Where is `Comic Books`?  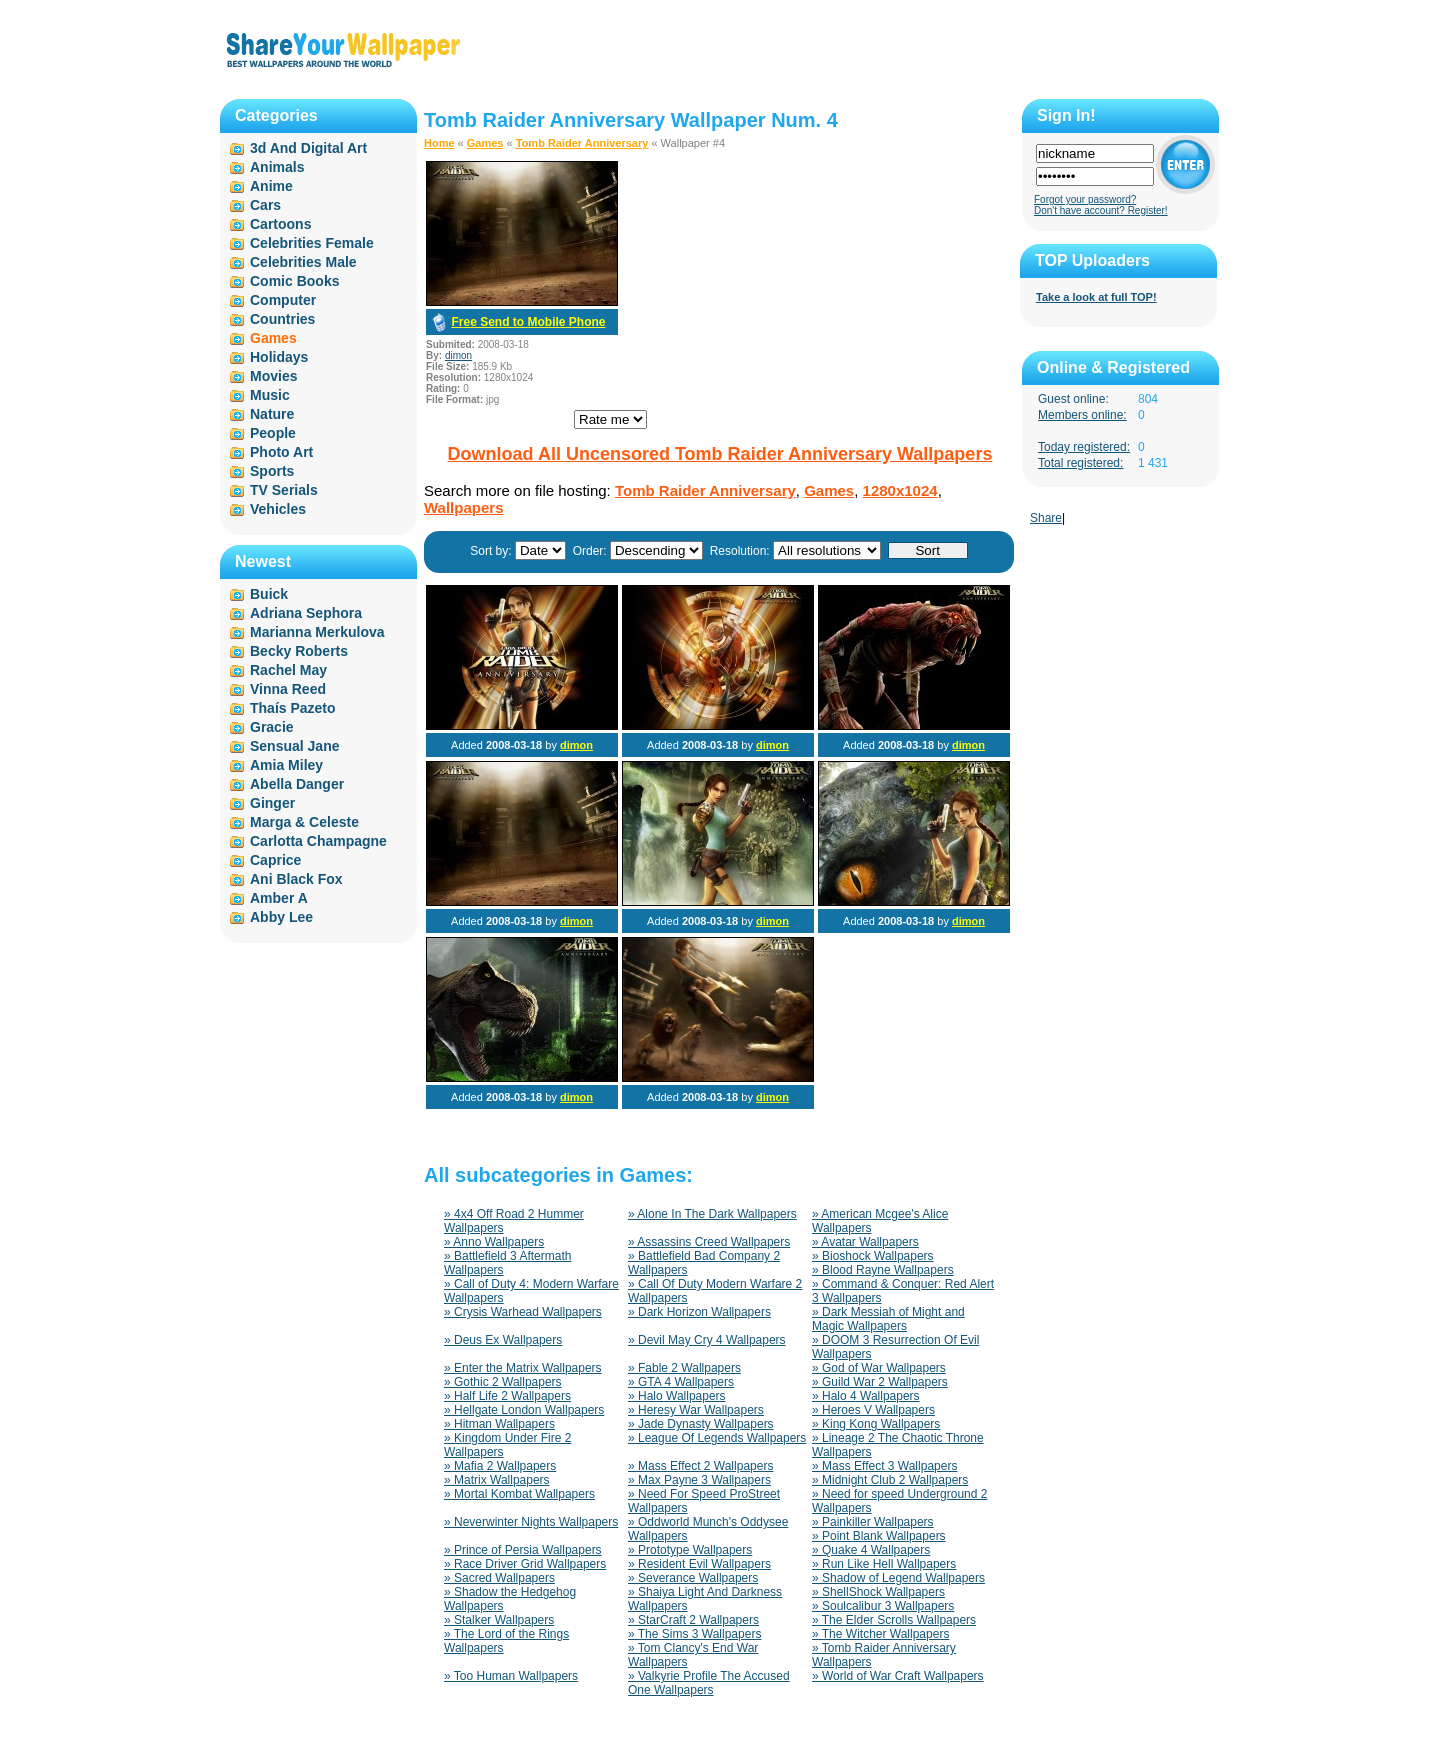
Comic Books is located at coordinates (294, 281).